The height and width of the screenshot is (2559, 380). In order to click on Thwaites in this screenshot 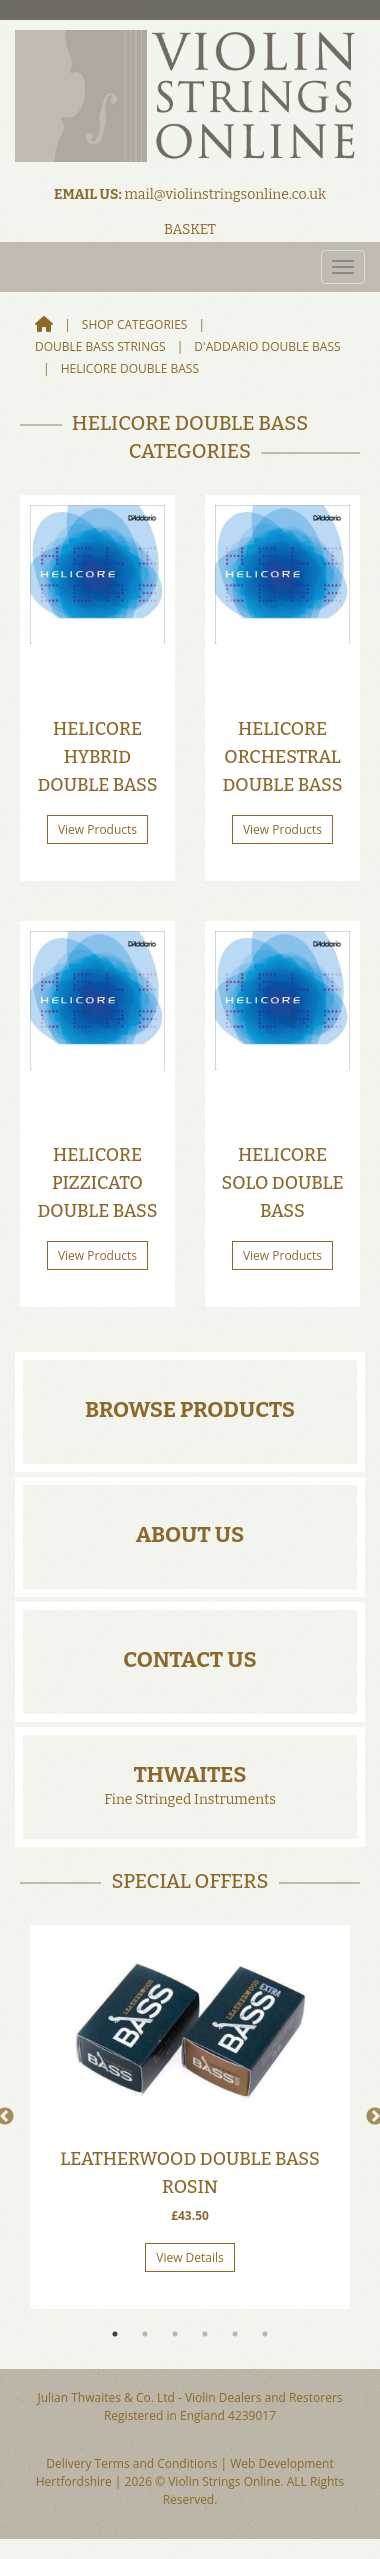, I will do `click(189, 1774)`.